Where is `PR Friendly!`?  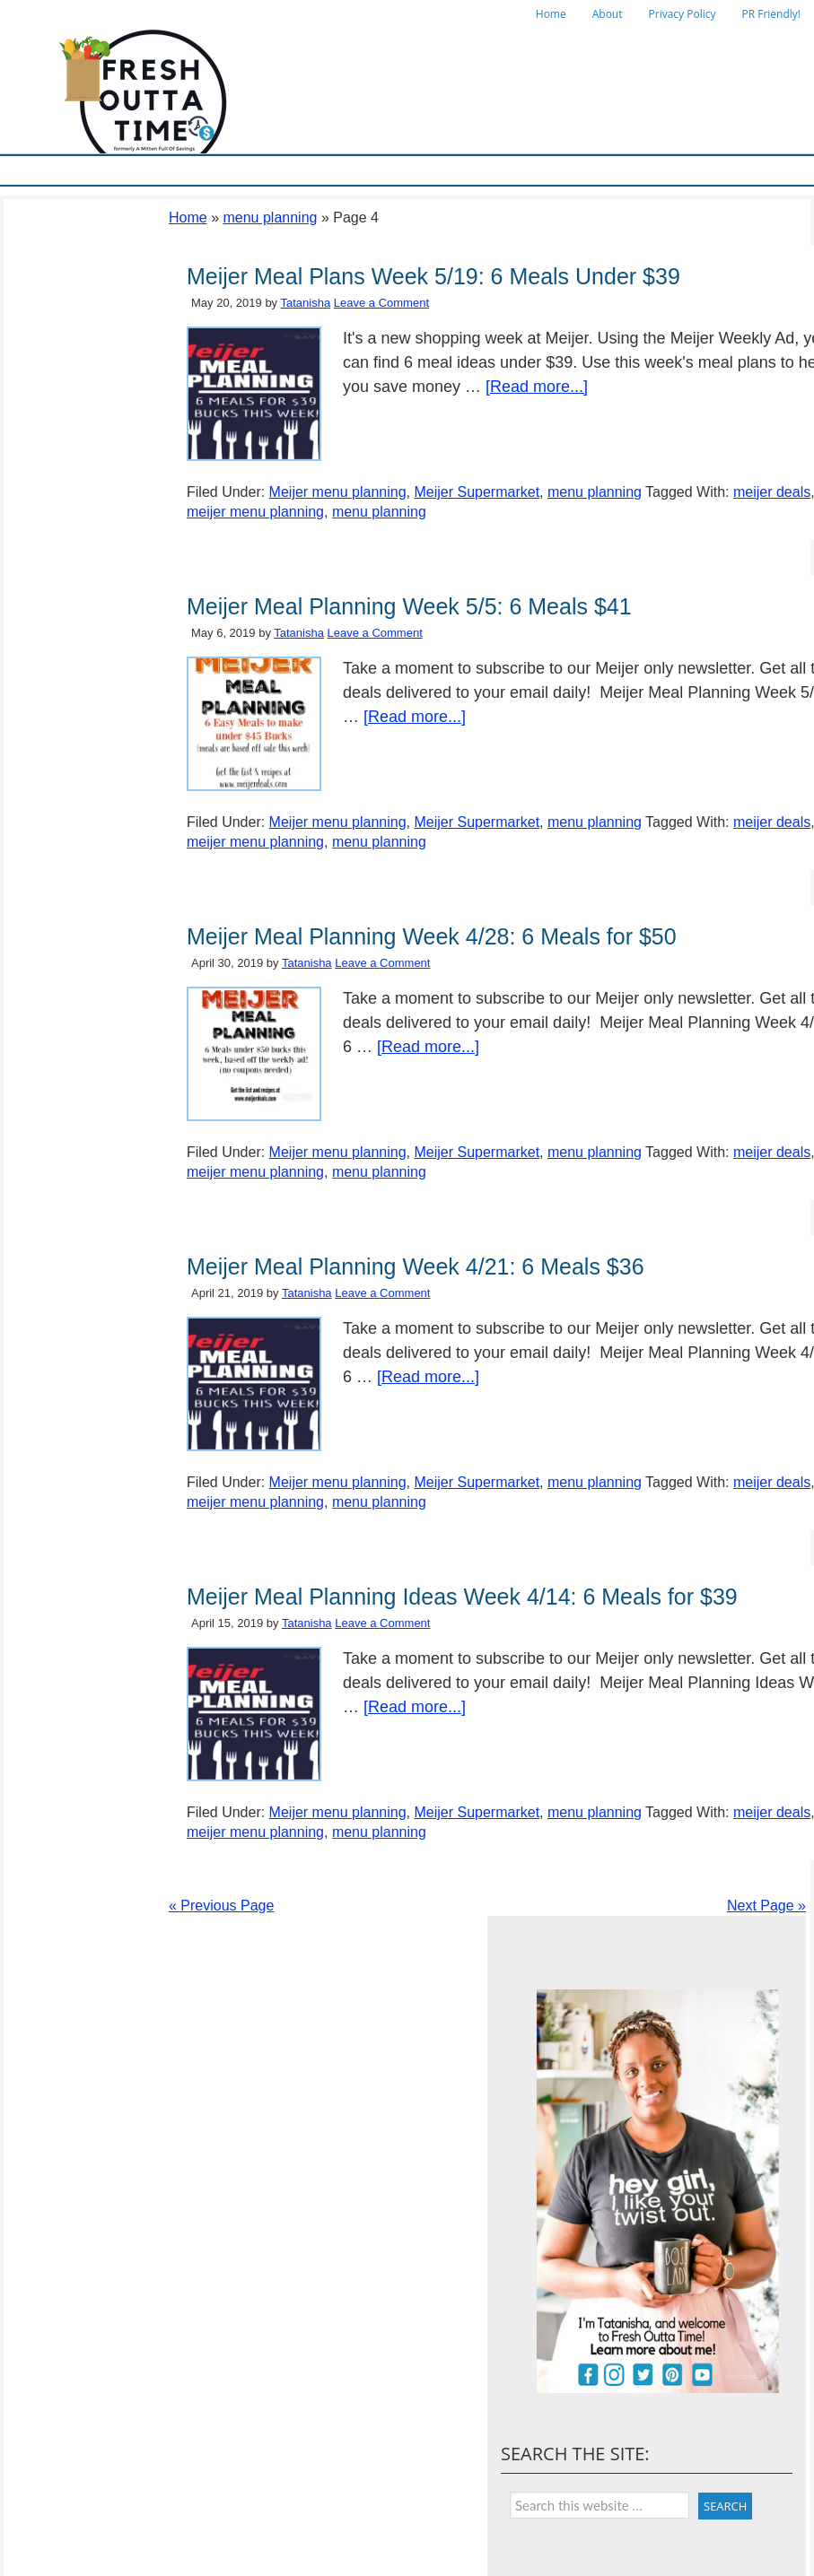 PR Friendly! is located at coordinates (771, 14).